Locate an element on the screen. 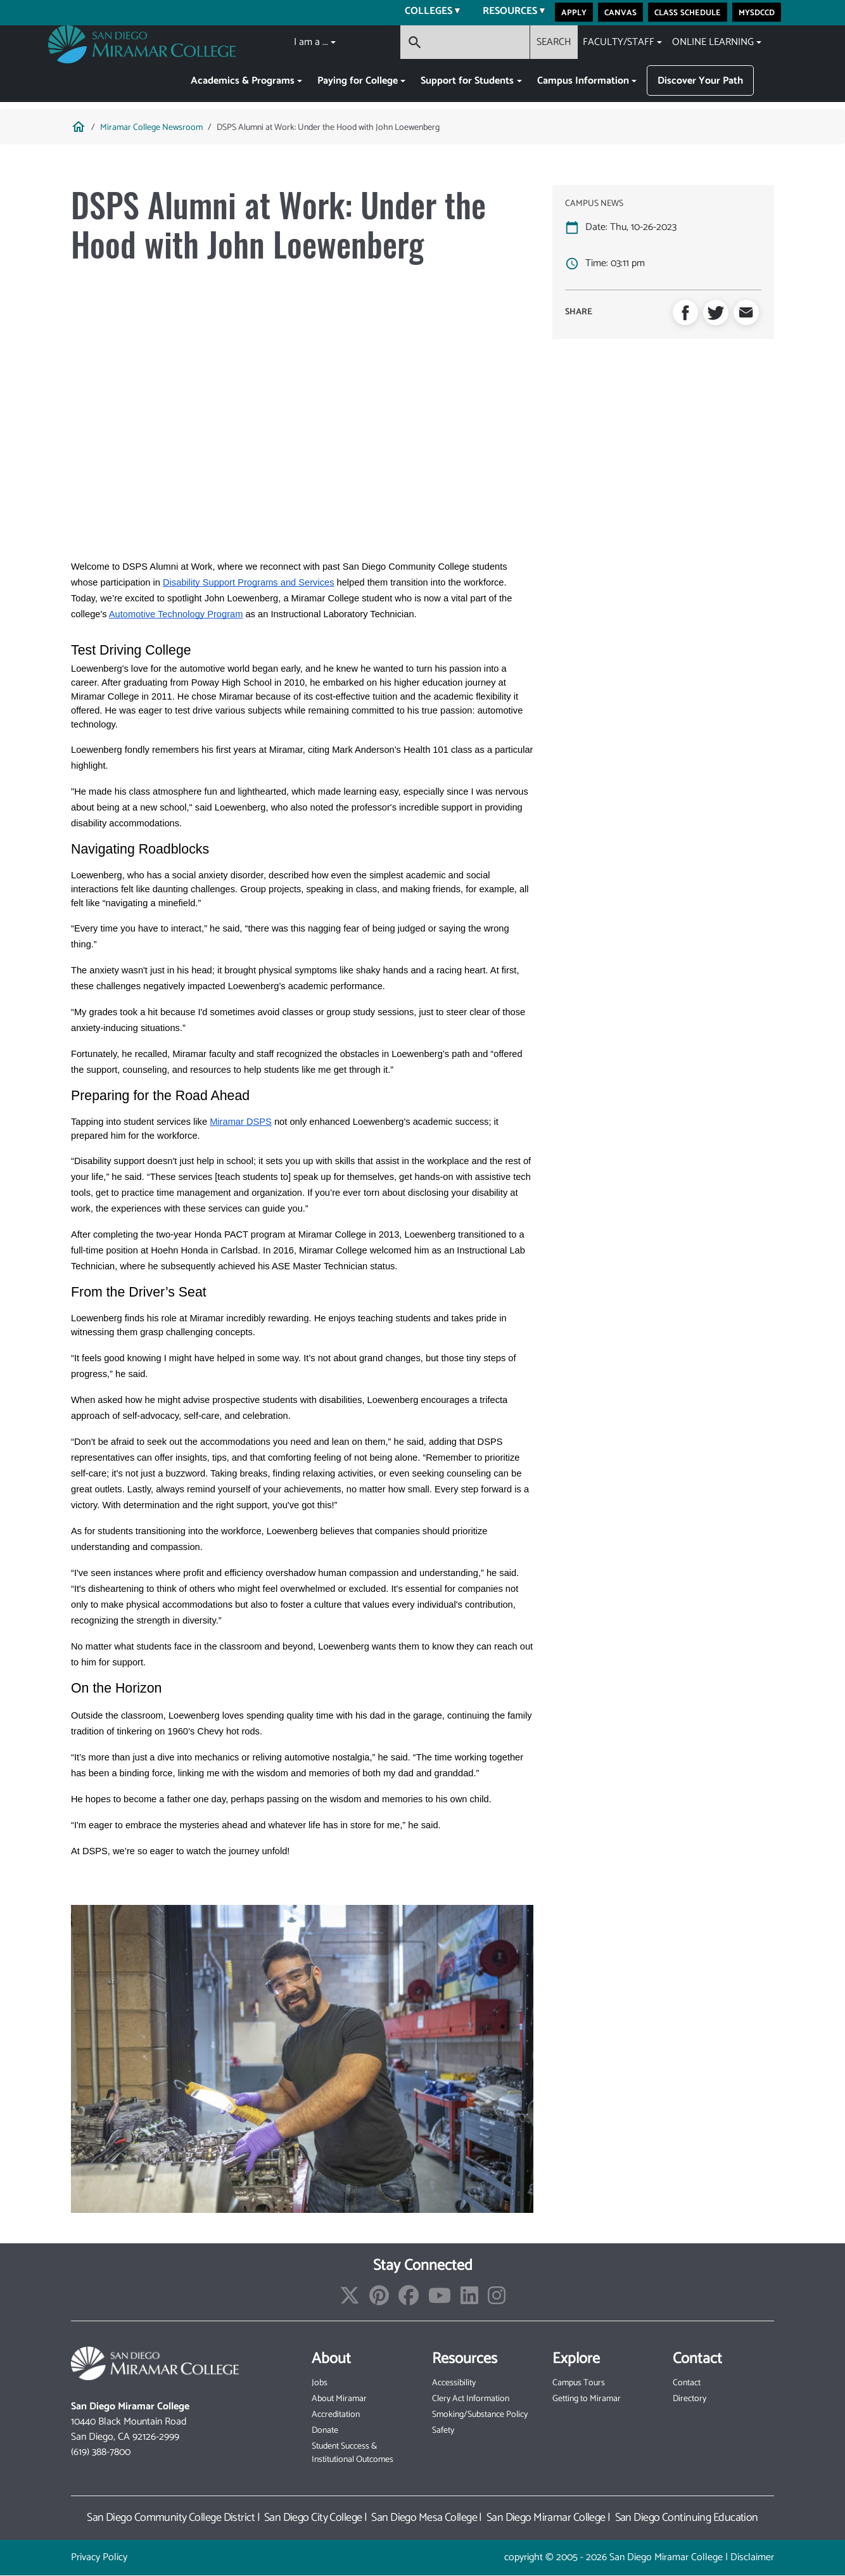 Image resolution: width=845 pixels, height=2576 pixels. Privacy Policy is located at coordinates (99, 2557).